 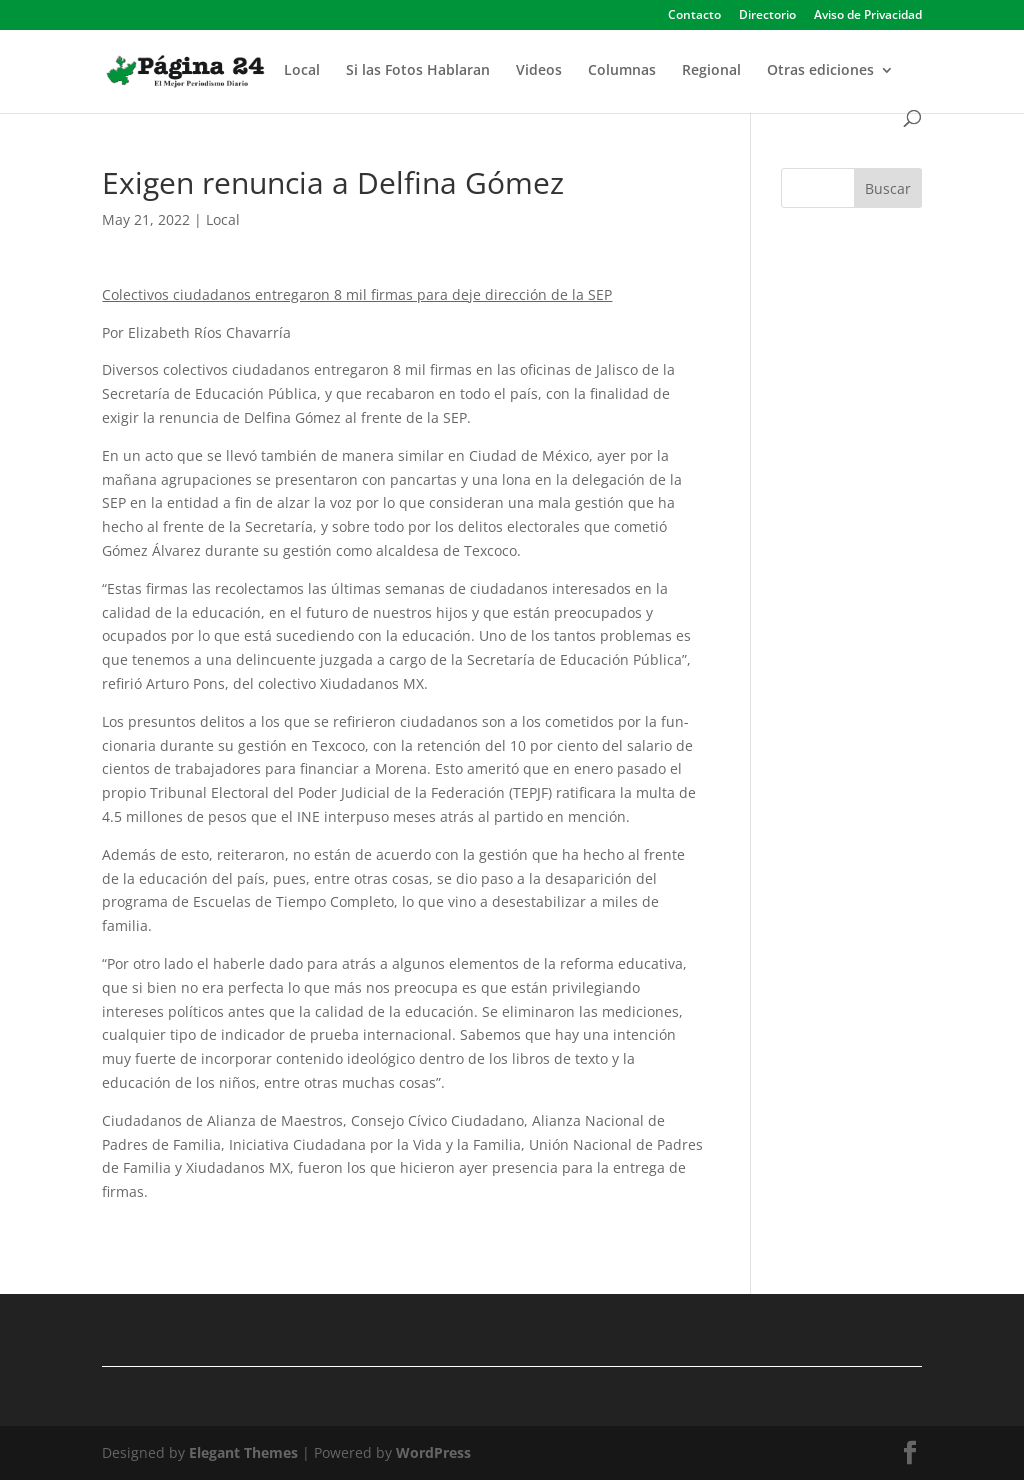 What do you see at coordinates (418, 71) in the screenshot?
I see `Si las Fotos Hablaran` at bounding box center [418, 71].